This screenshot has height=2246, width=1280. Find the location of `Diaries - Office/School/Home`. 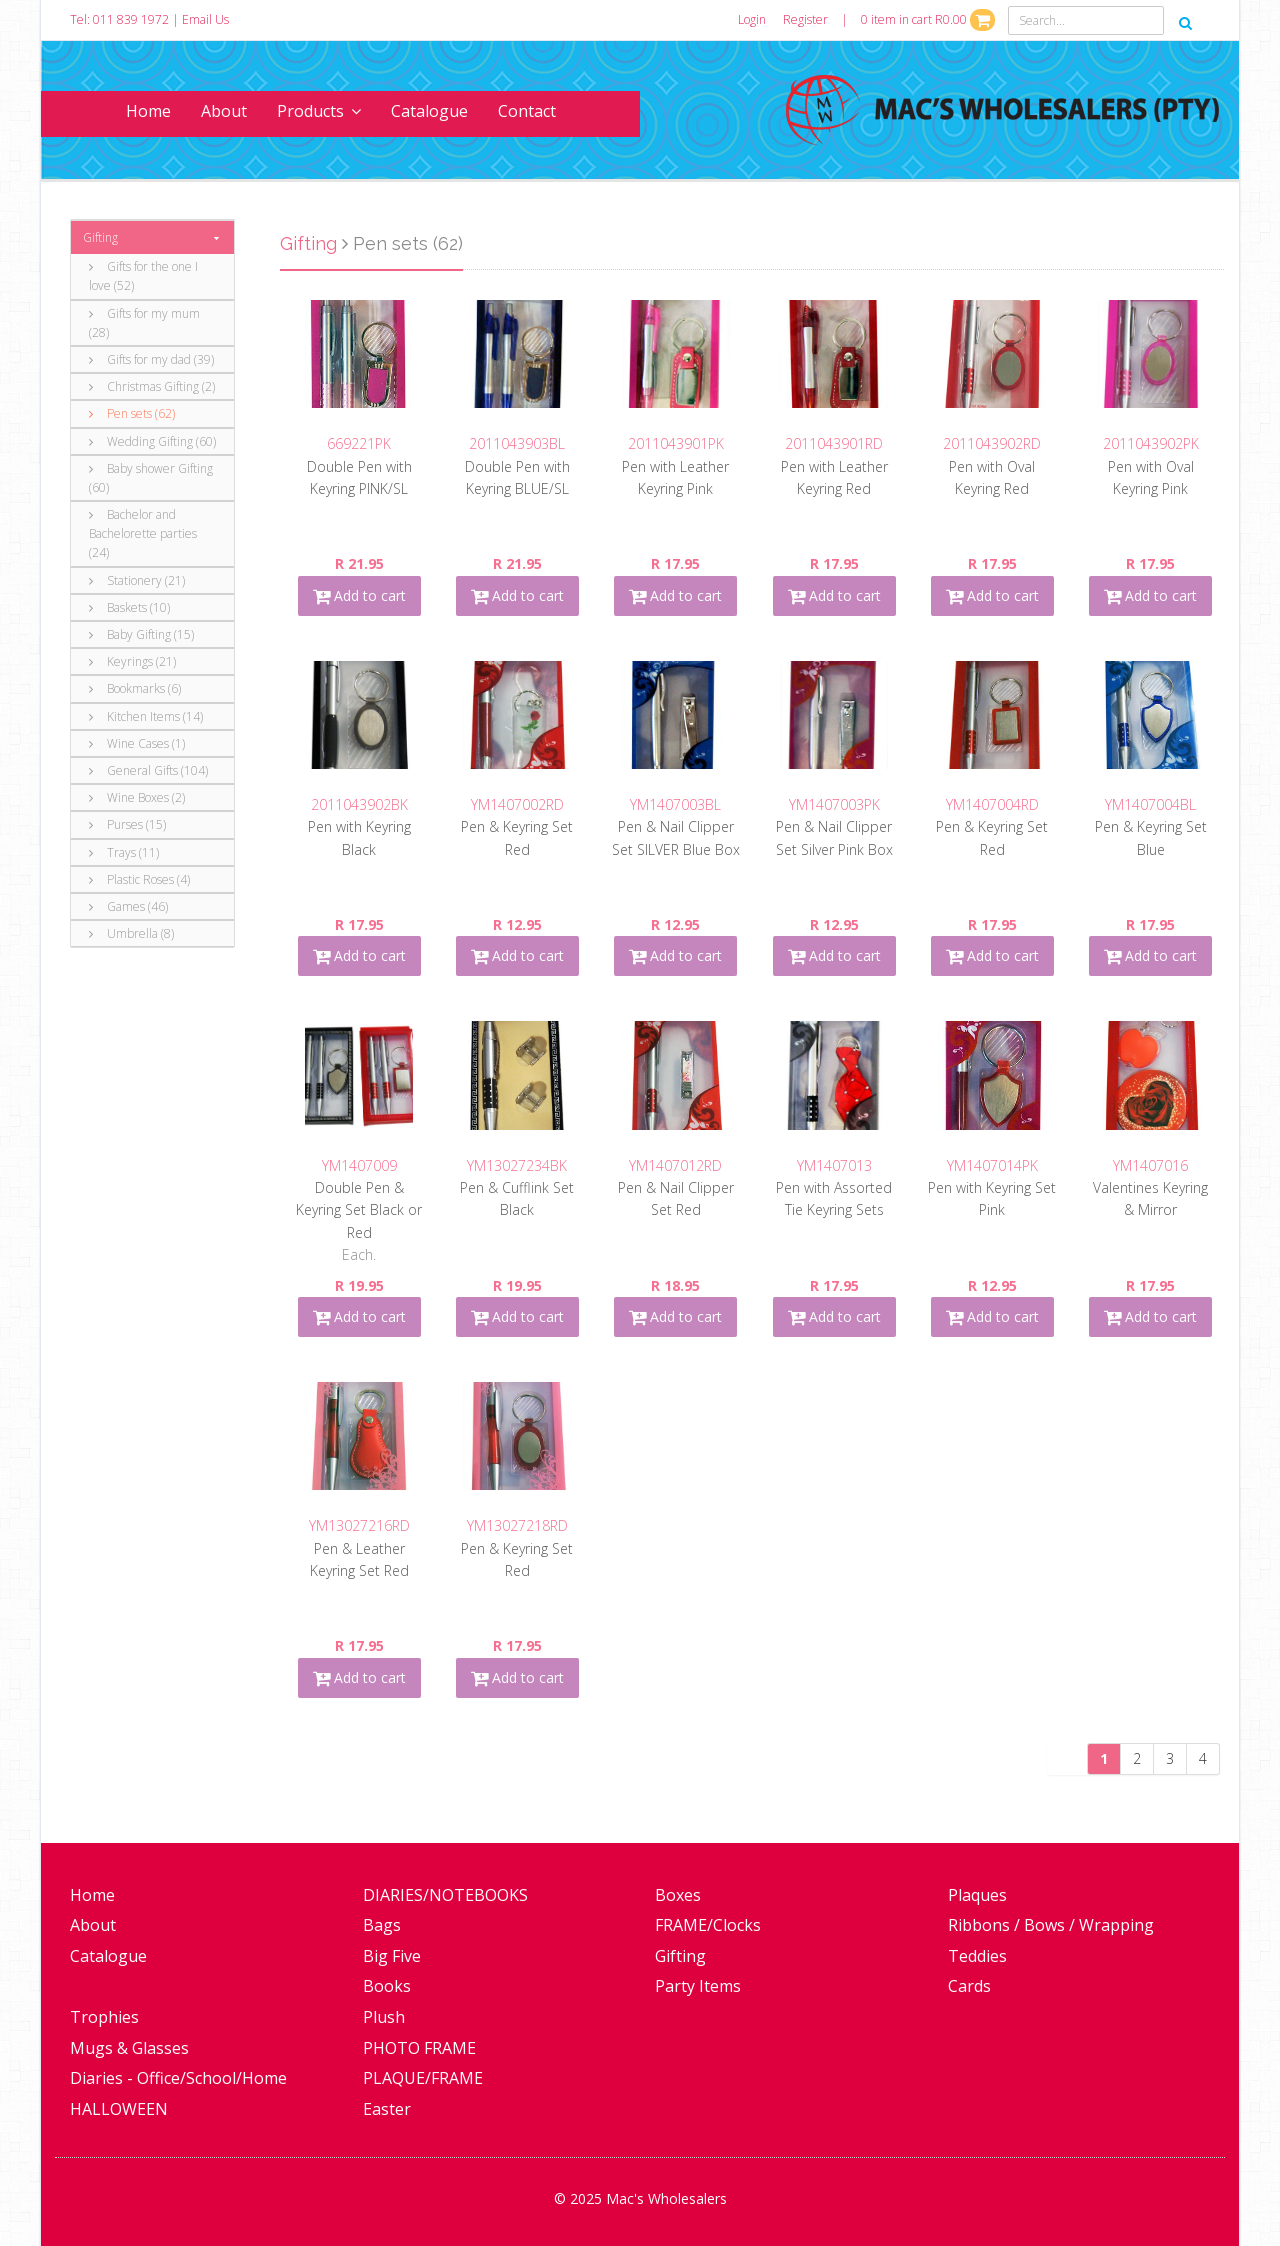

Diaries - Office/School/Home is located at coordinates (178, 2078).